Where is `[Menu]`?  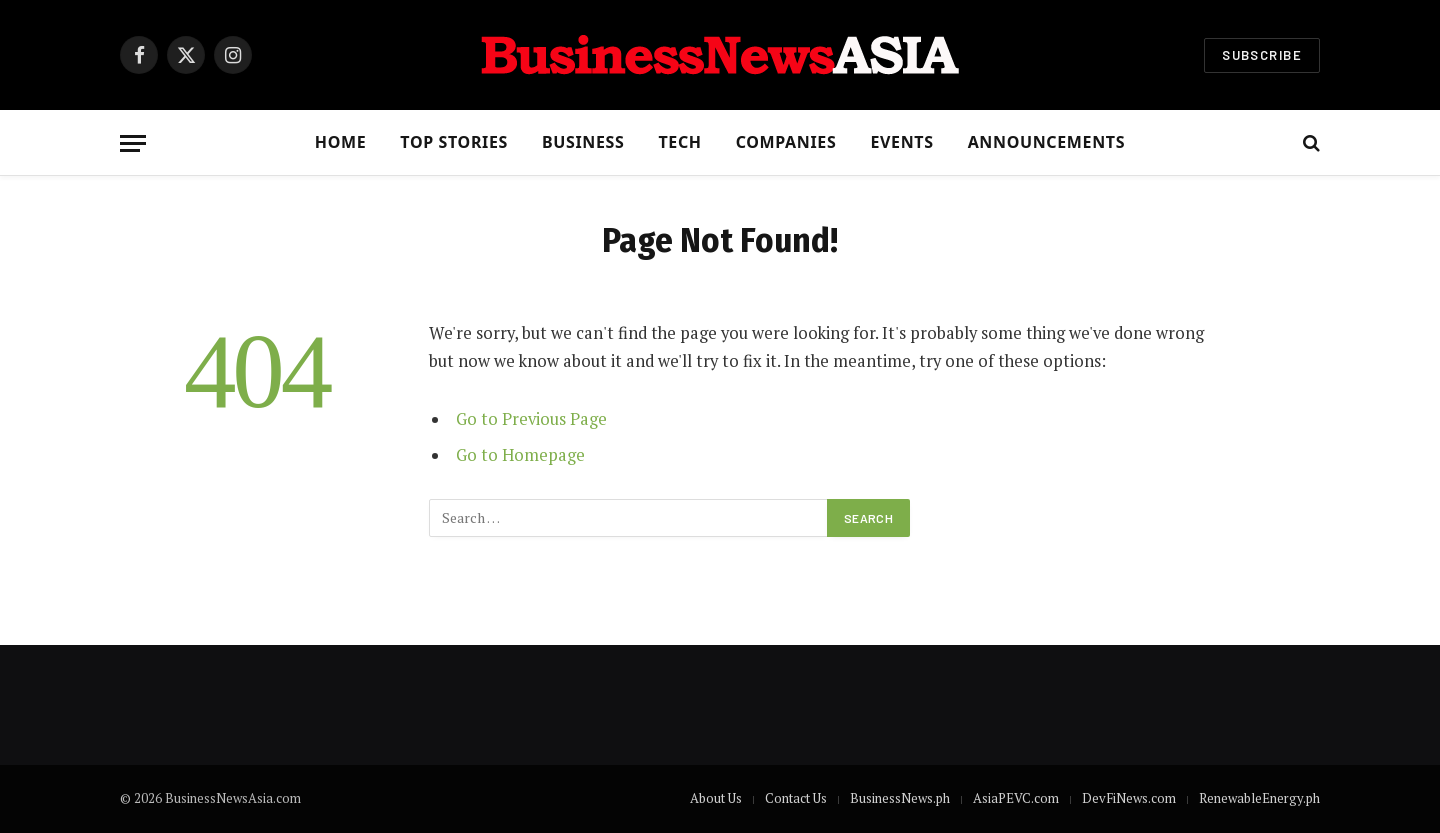 [Menu] is located at coordinates (133, 143).